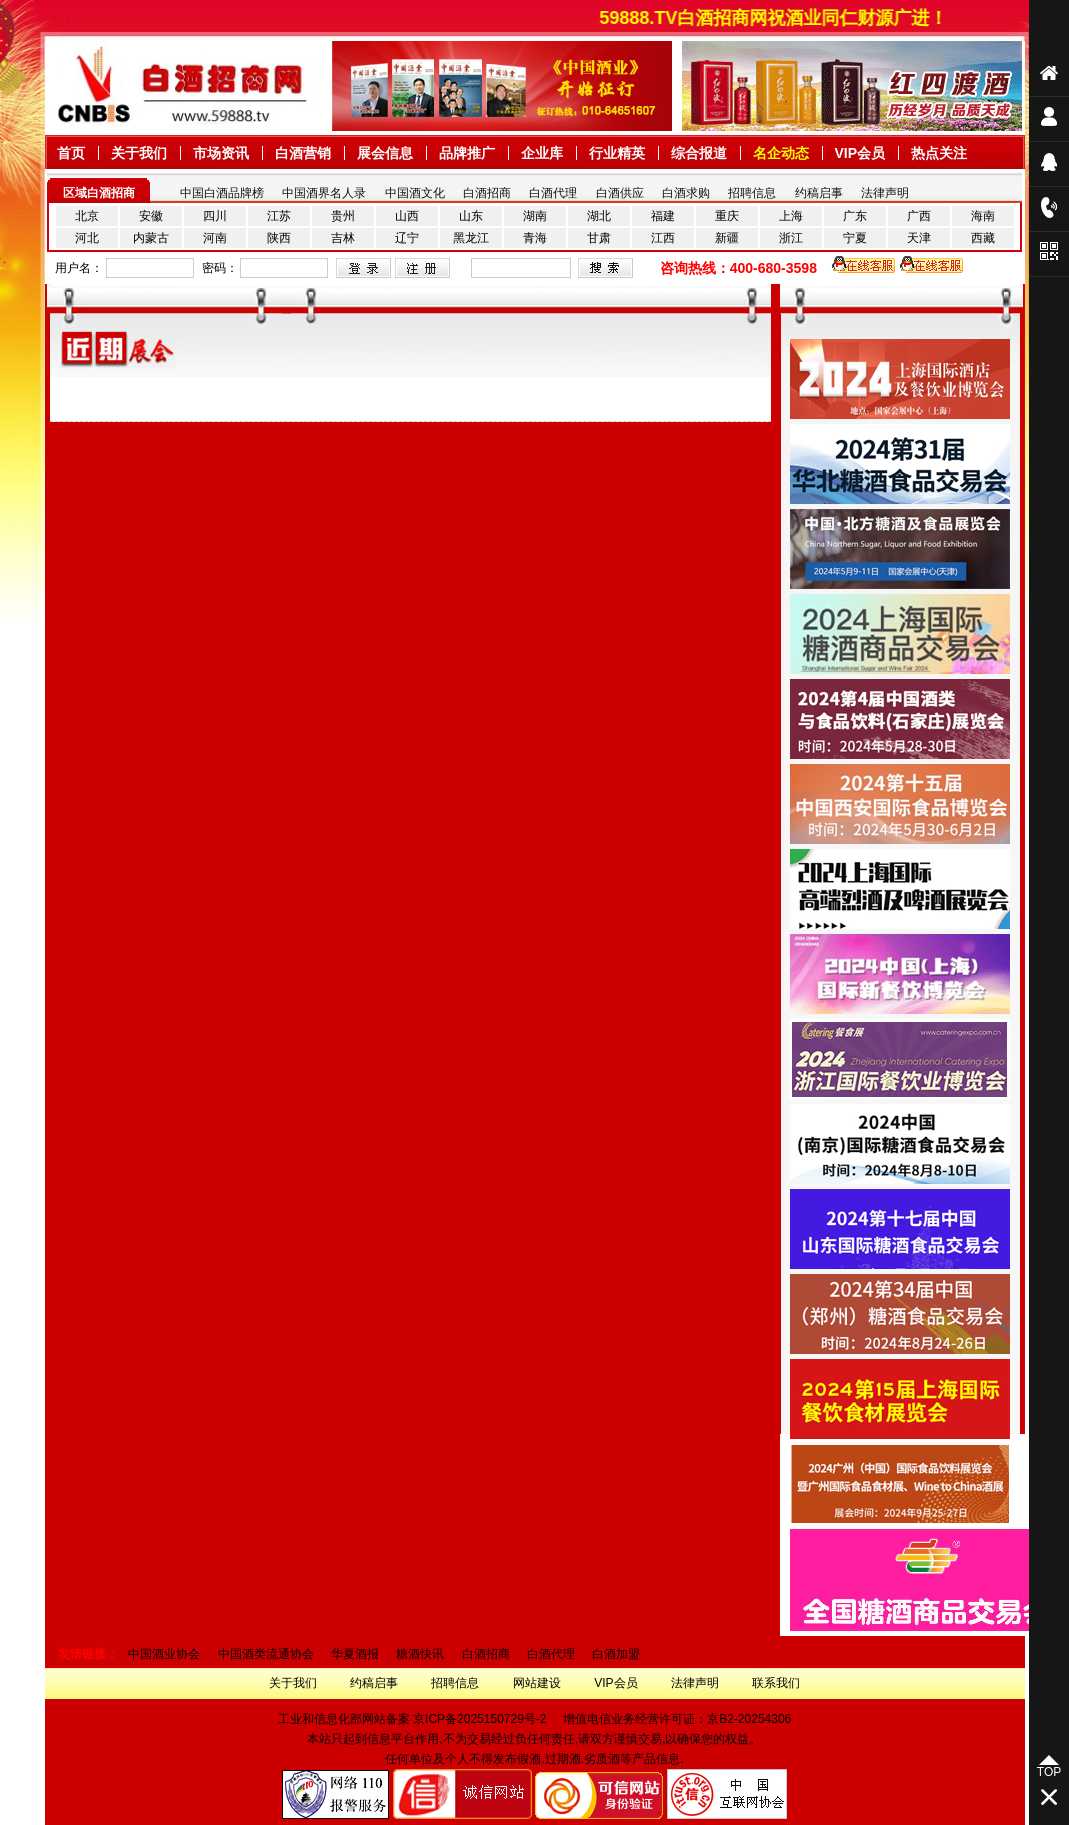 The image size is (1069, 1825). What do you see at coordinates (355, 1654) in the screenshot?
I see `华夏酒报` at bounding box center [355, 1654].